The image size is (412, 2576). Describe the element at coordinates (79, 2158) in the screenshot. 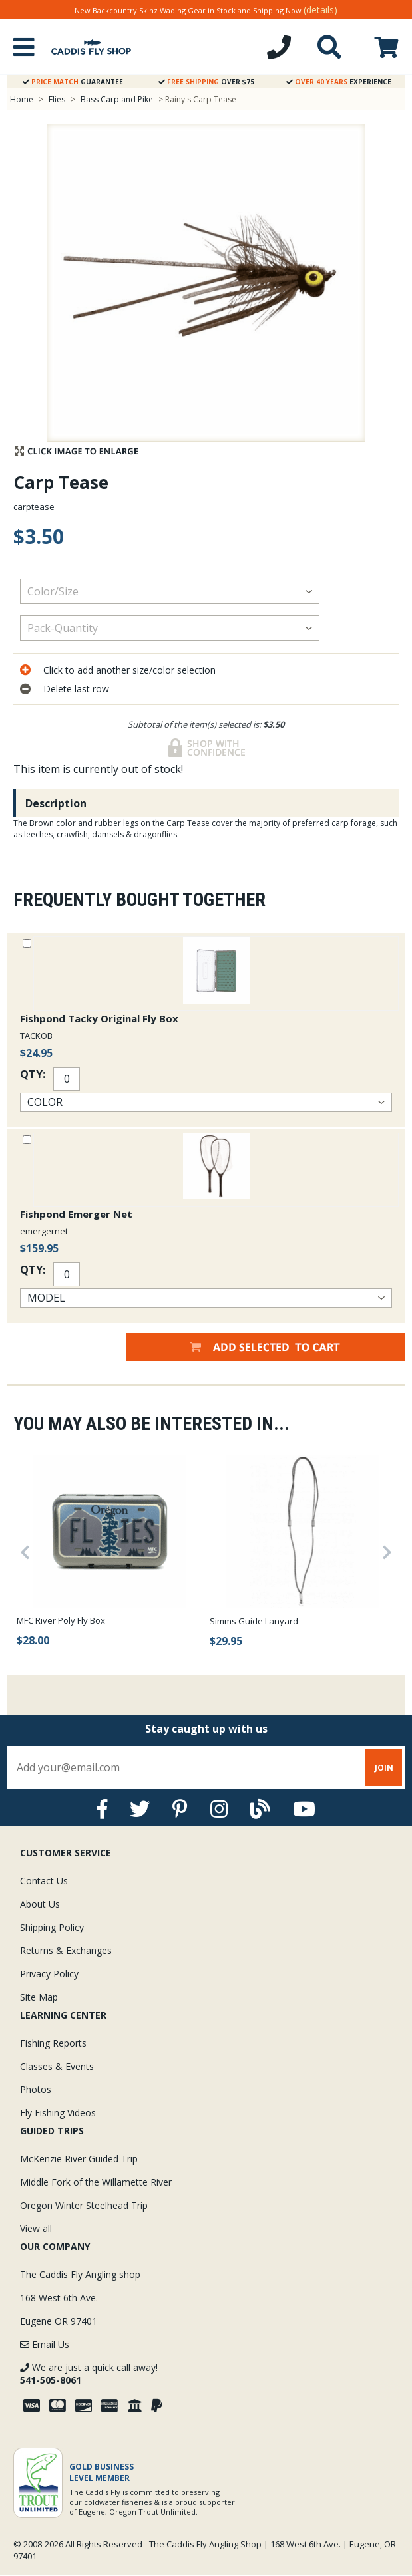

I see `McKenzie River Guided Trip` at that location.